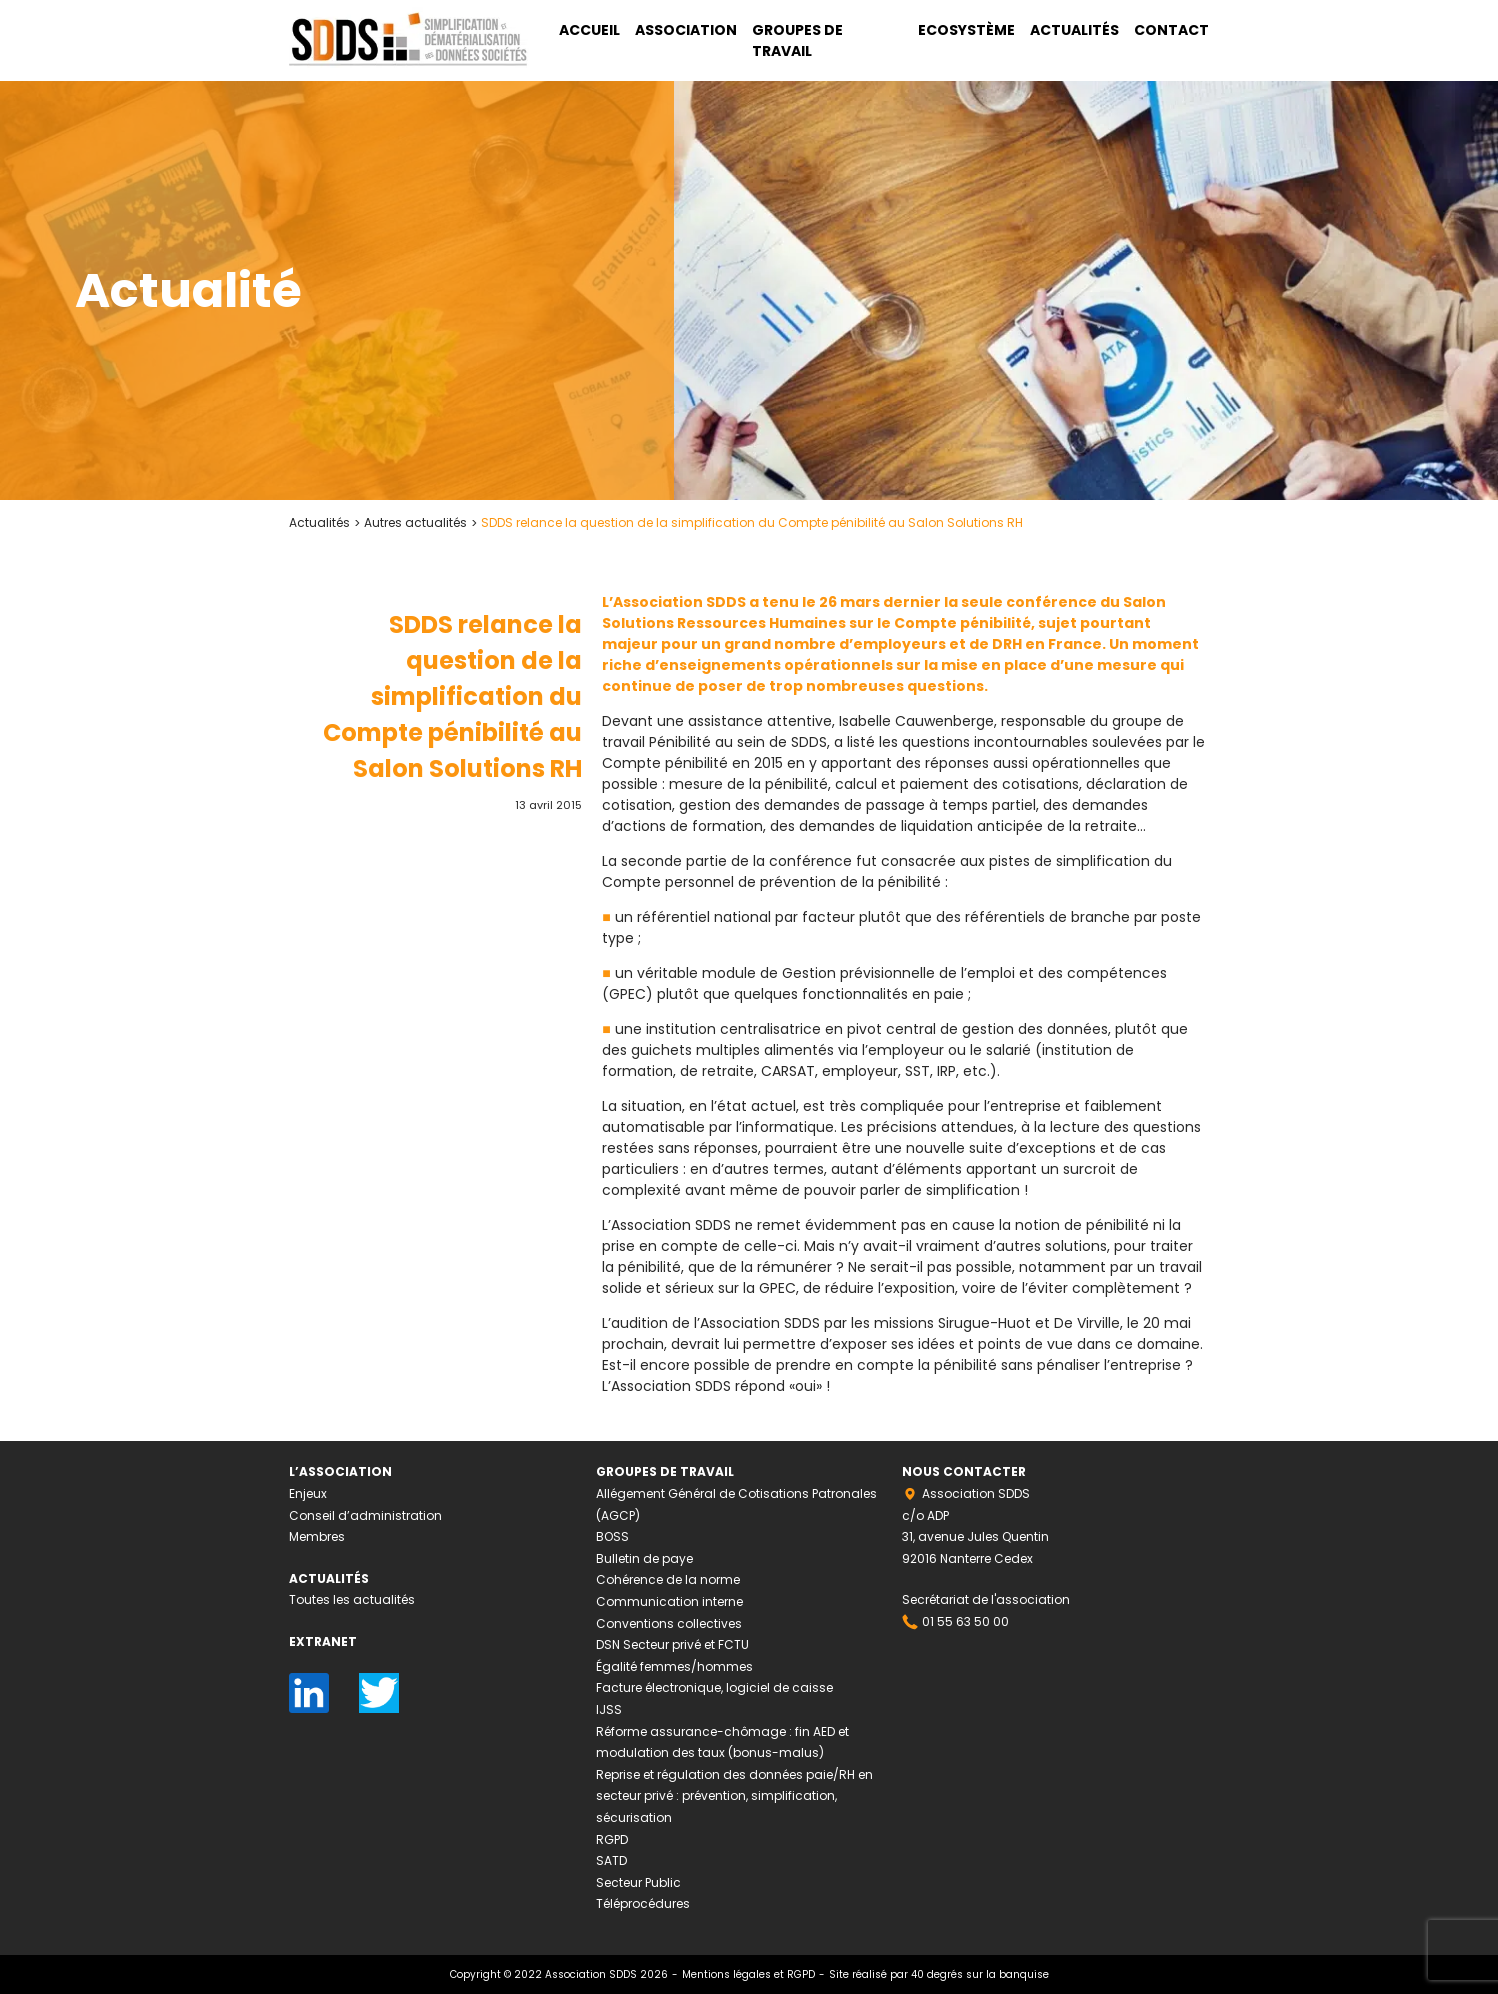 The width and height of the screenshot is (1498, 1994). I want to click on Groupes de travail, so click(797, 40).